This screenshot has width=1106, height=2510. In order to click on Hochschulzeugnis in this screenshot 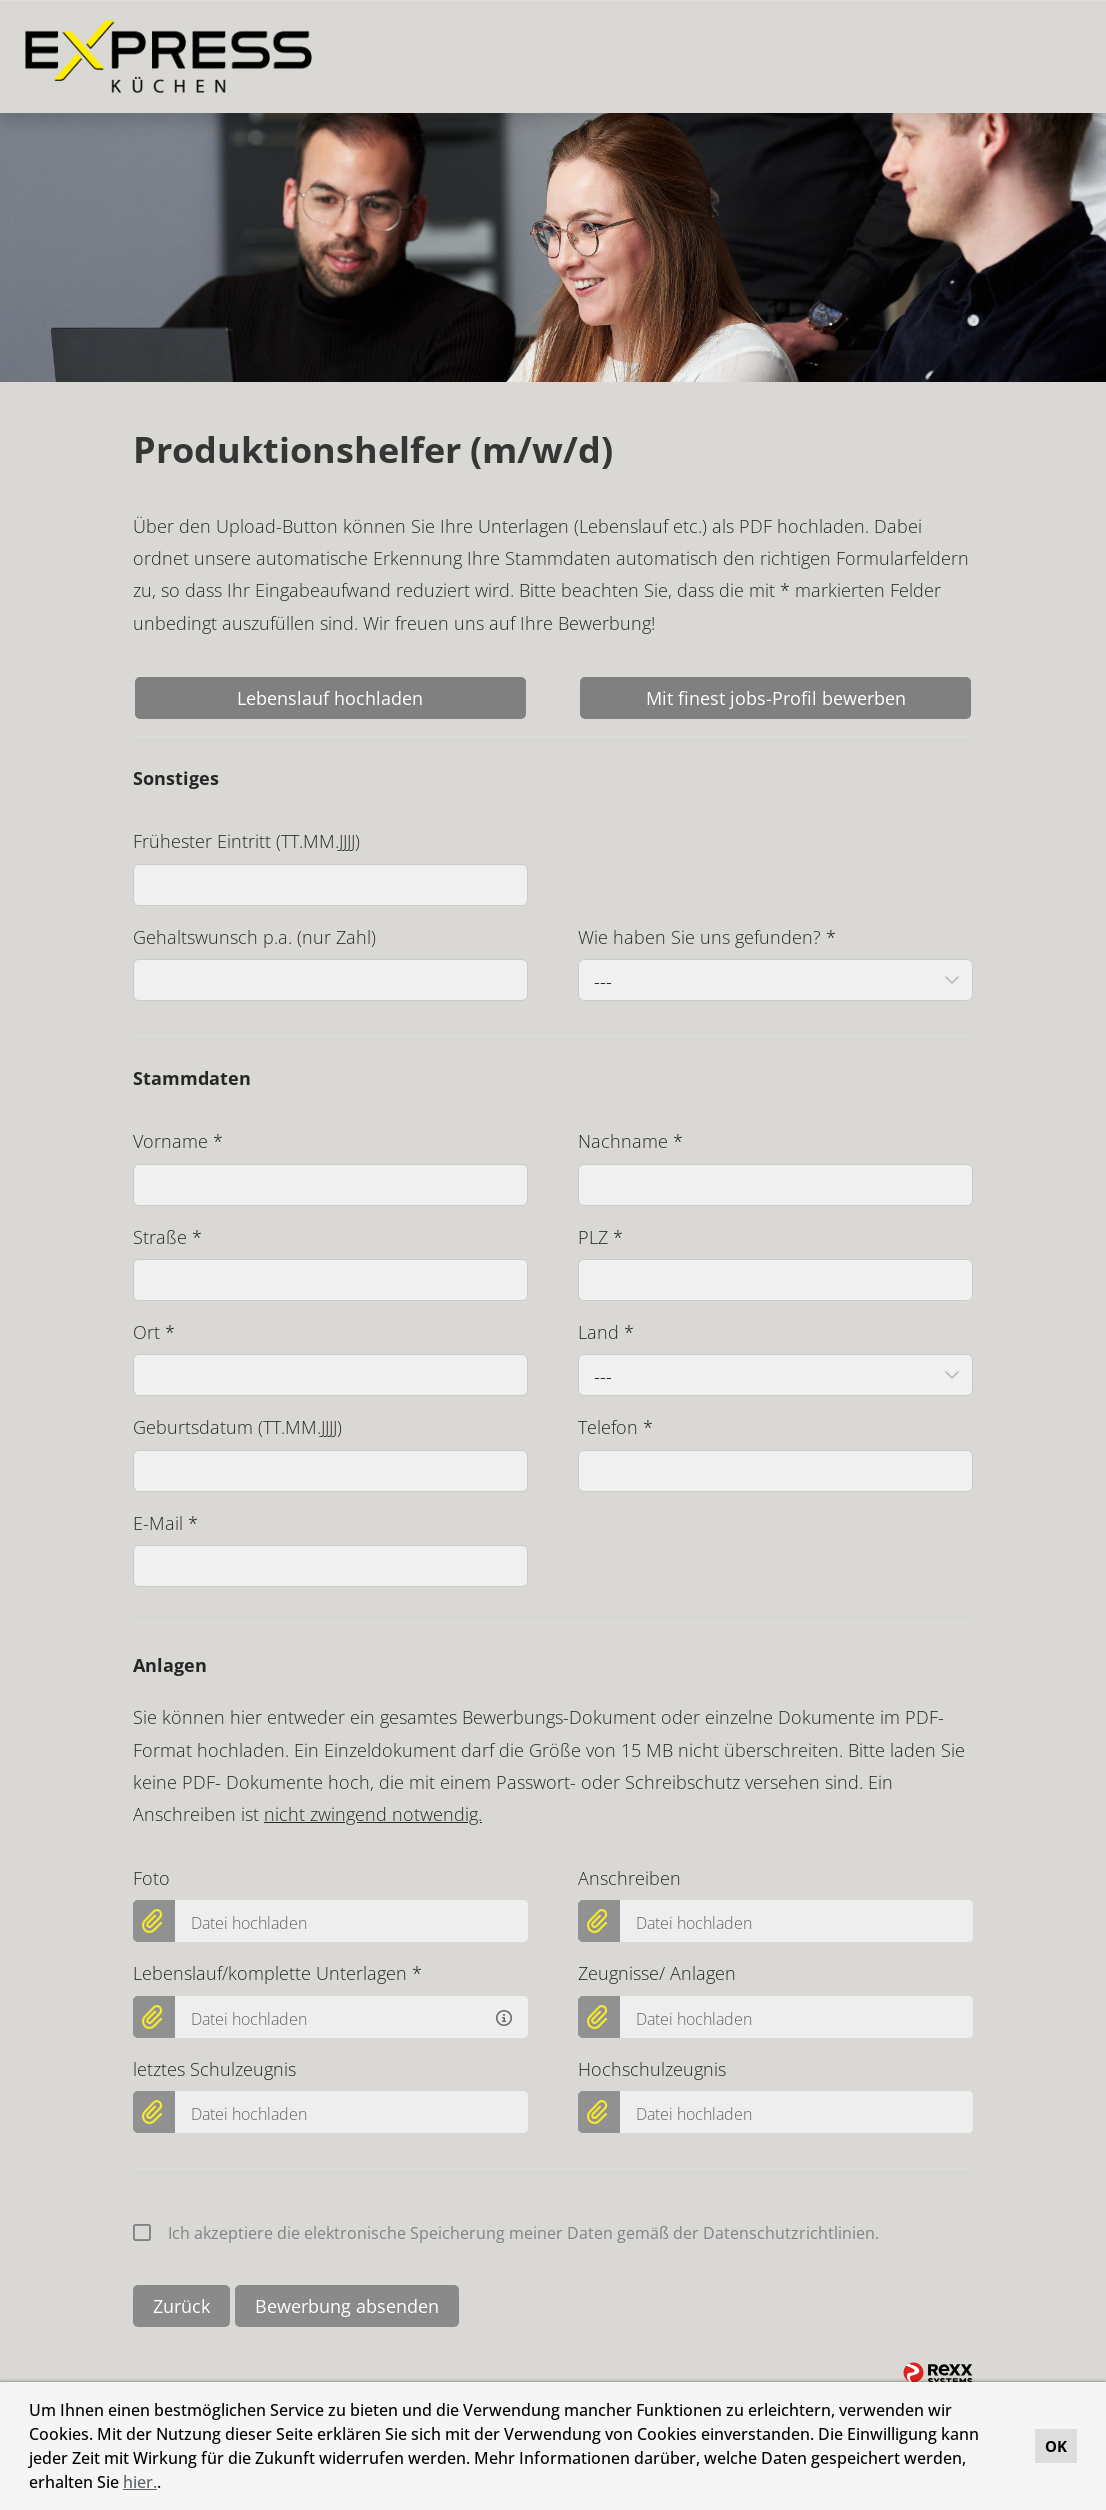, I will do `click(652, 2069)`.